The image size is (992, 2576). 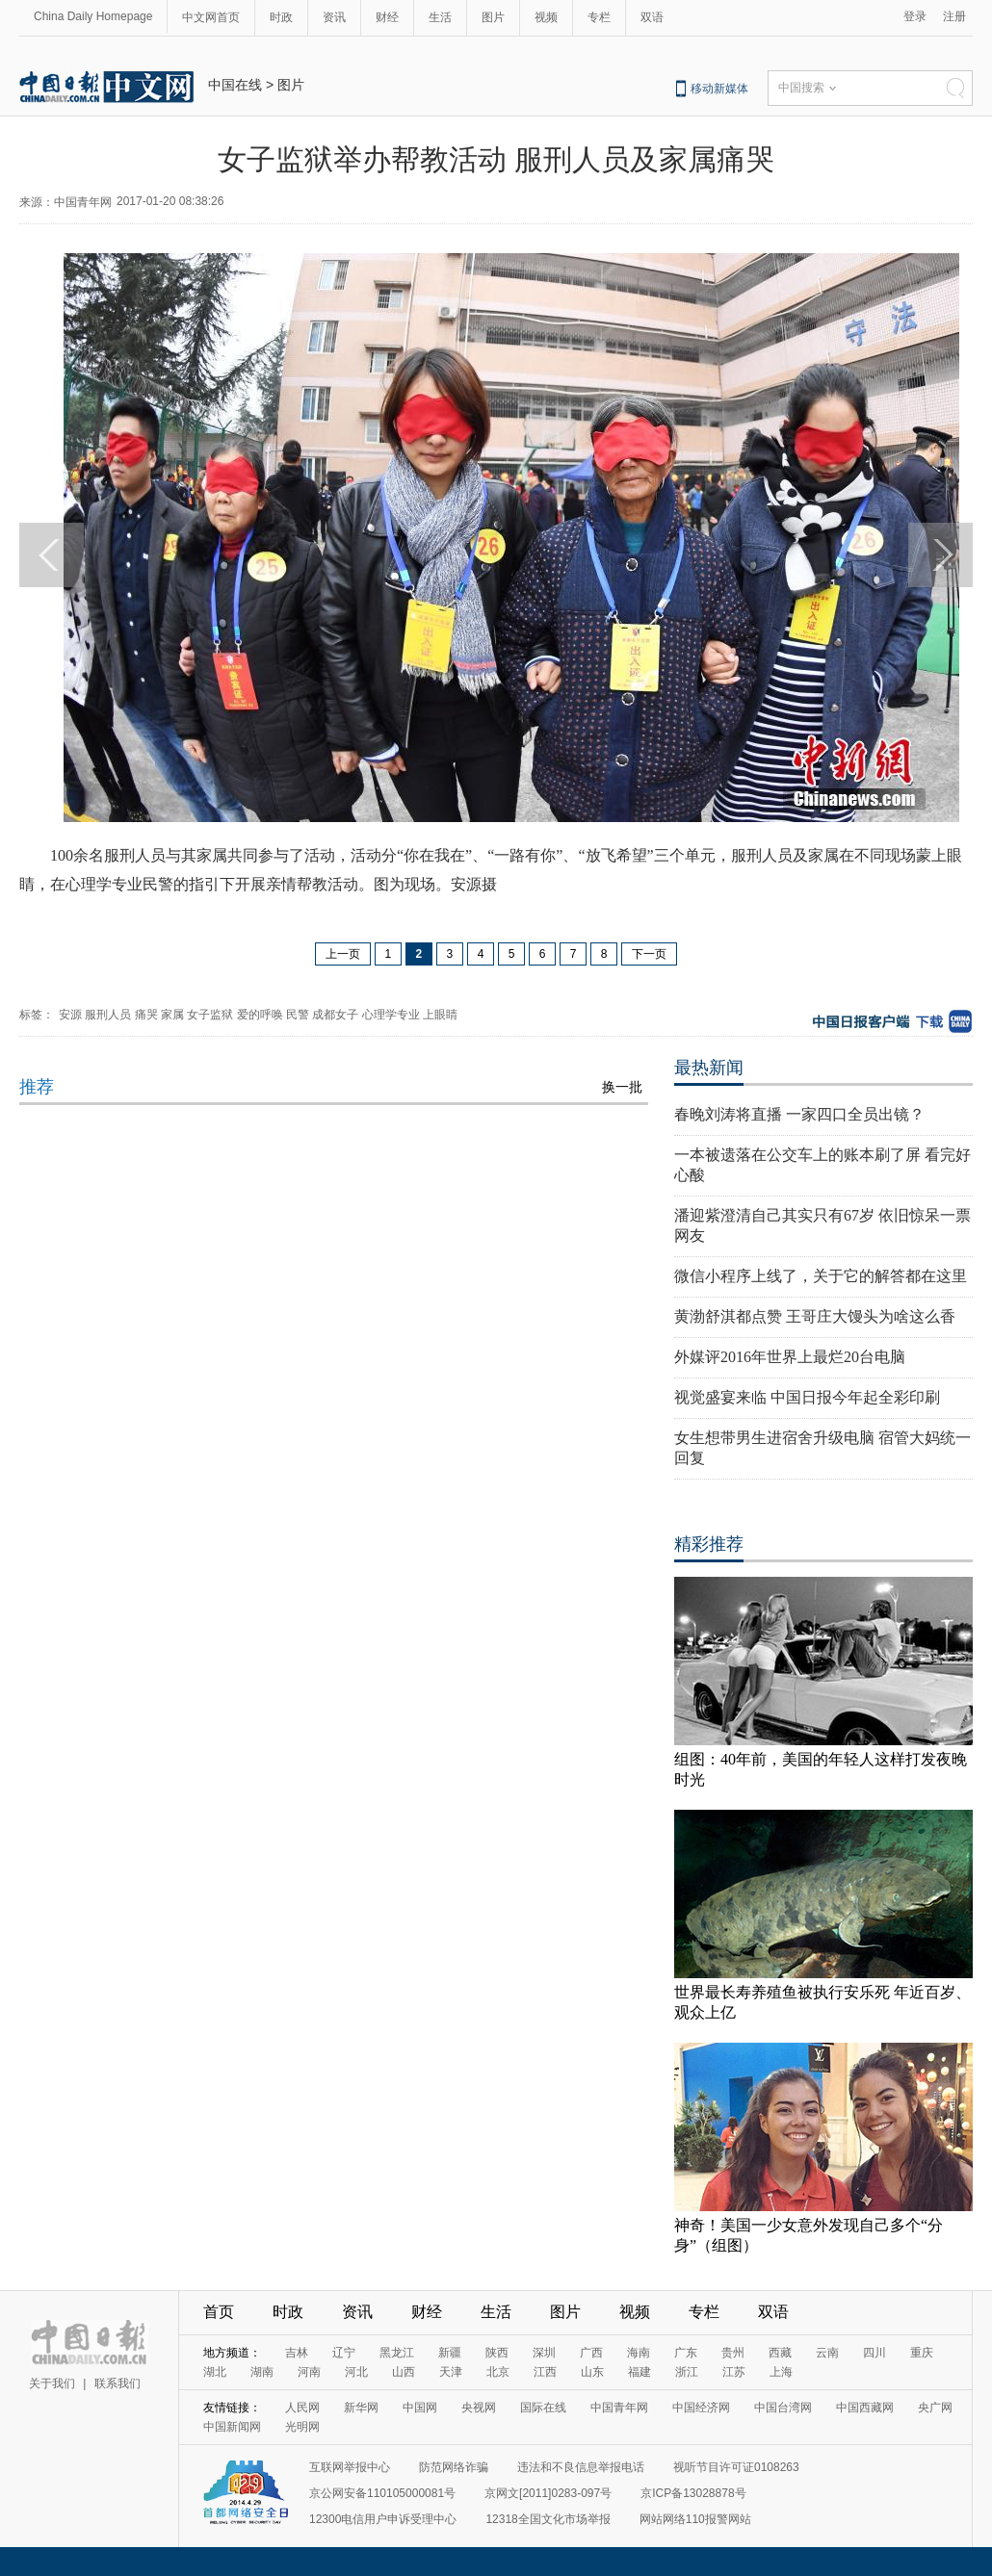 What do you see at coordinates (334, 17) in the screenshot?
I see `资讯` at bounding box center [334, 17].